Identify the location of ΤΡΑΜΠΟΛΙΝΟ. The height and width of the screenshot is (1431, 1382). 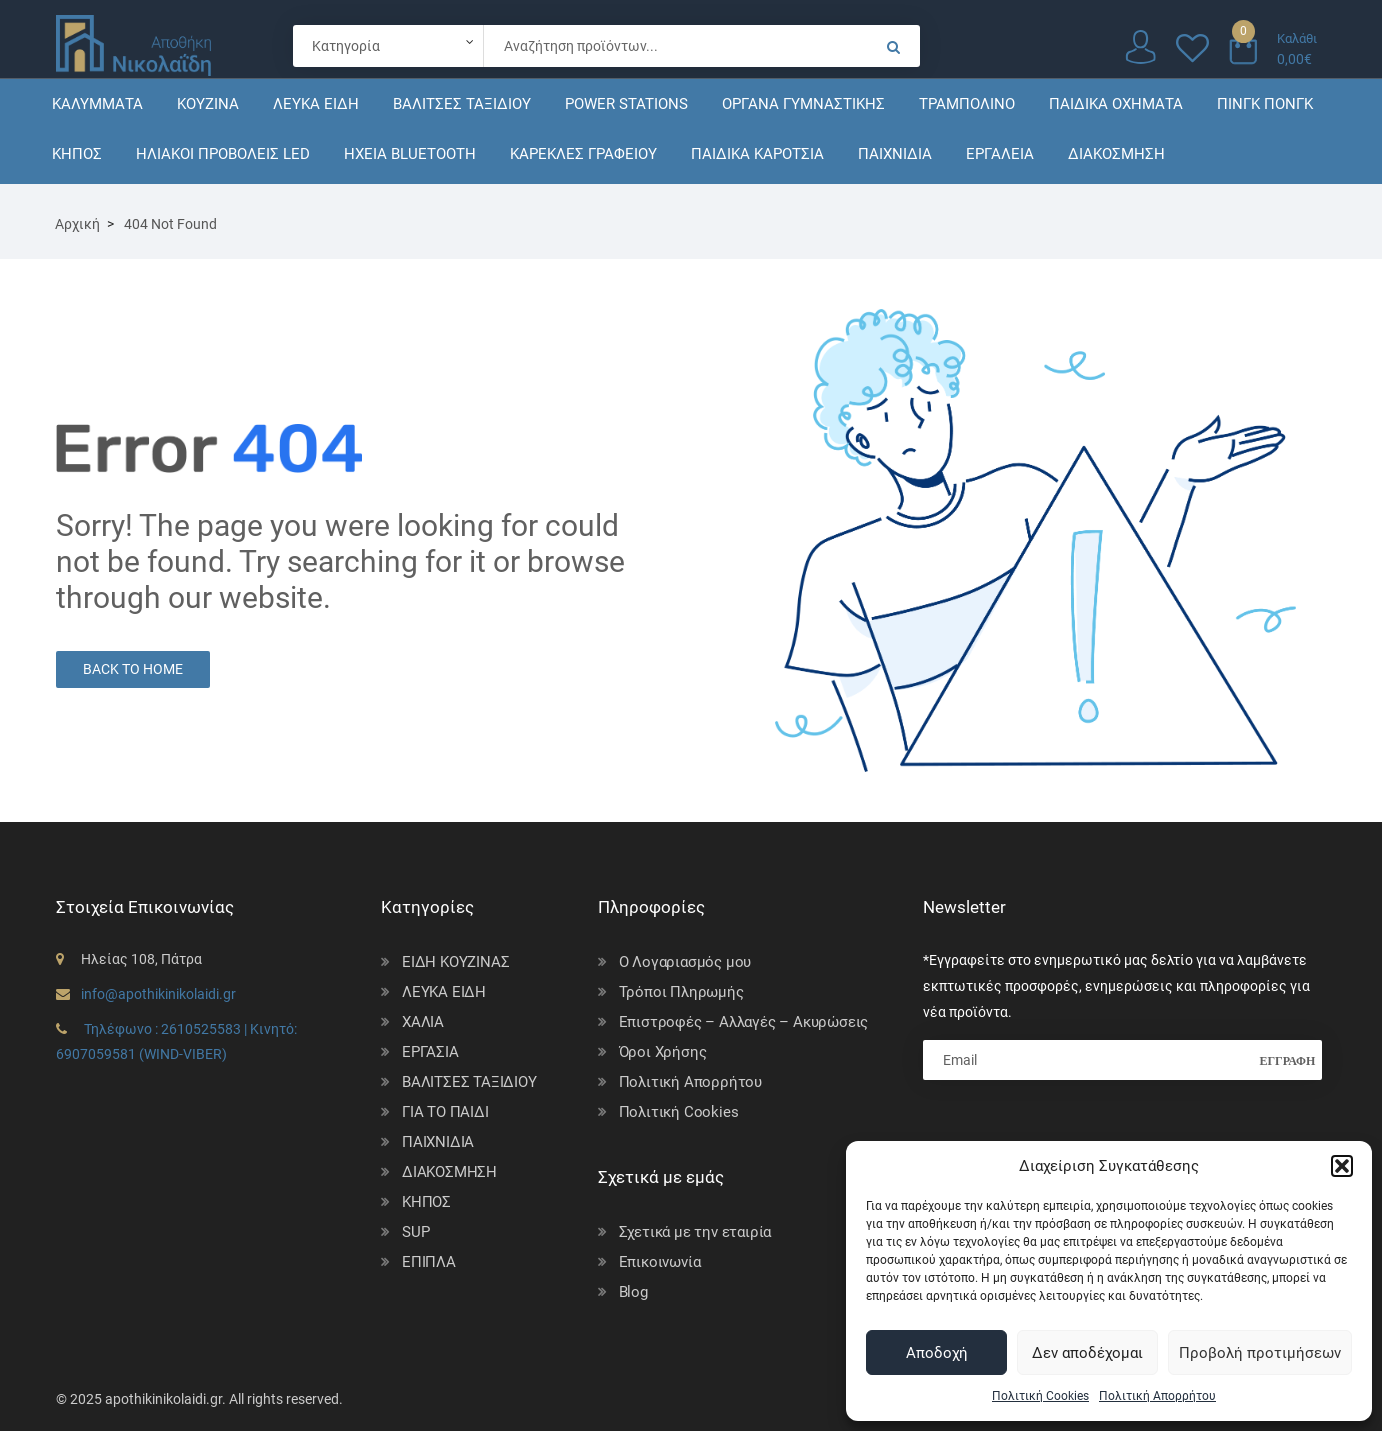
(967, 104).